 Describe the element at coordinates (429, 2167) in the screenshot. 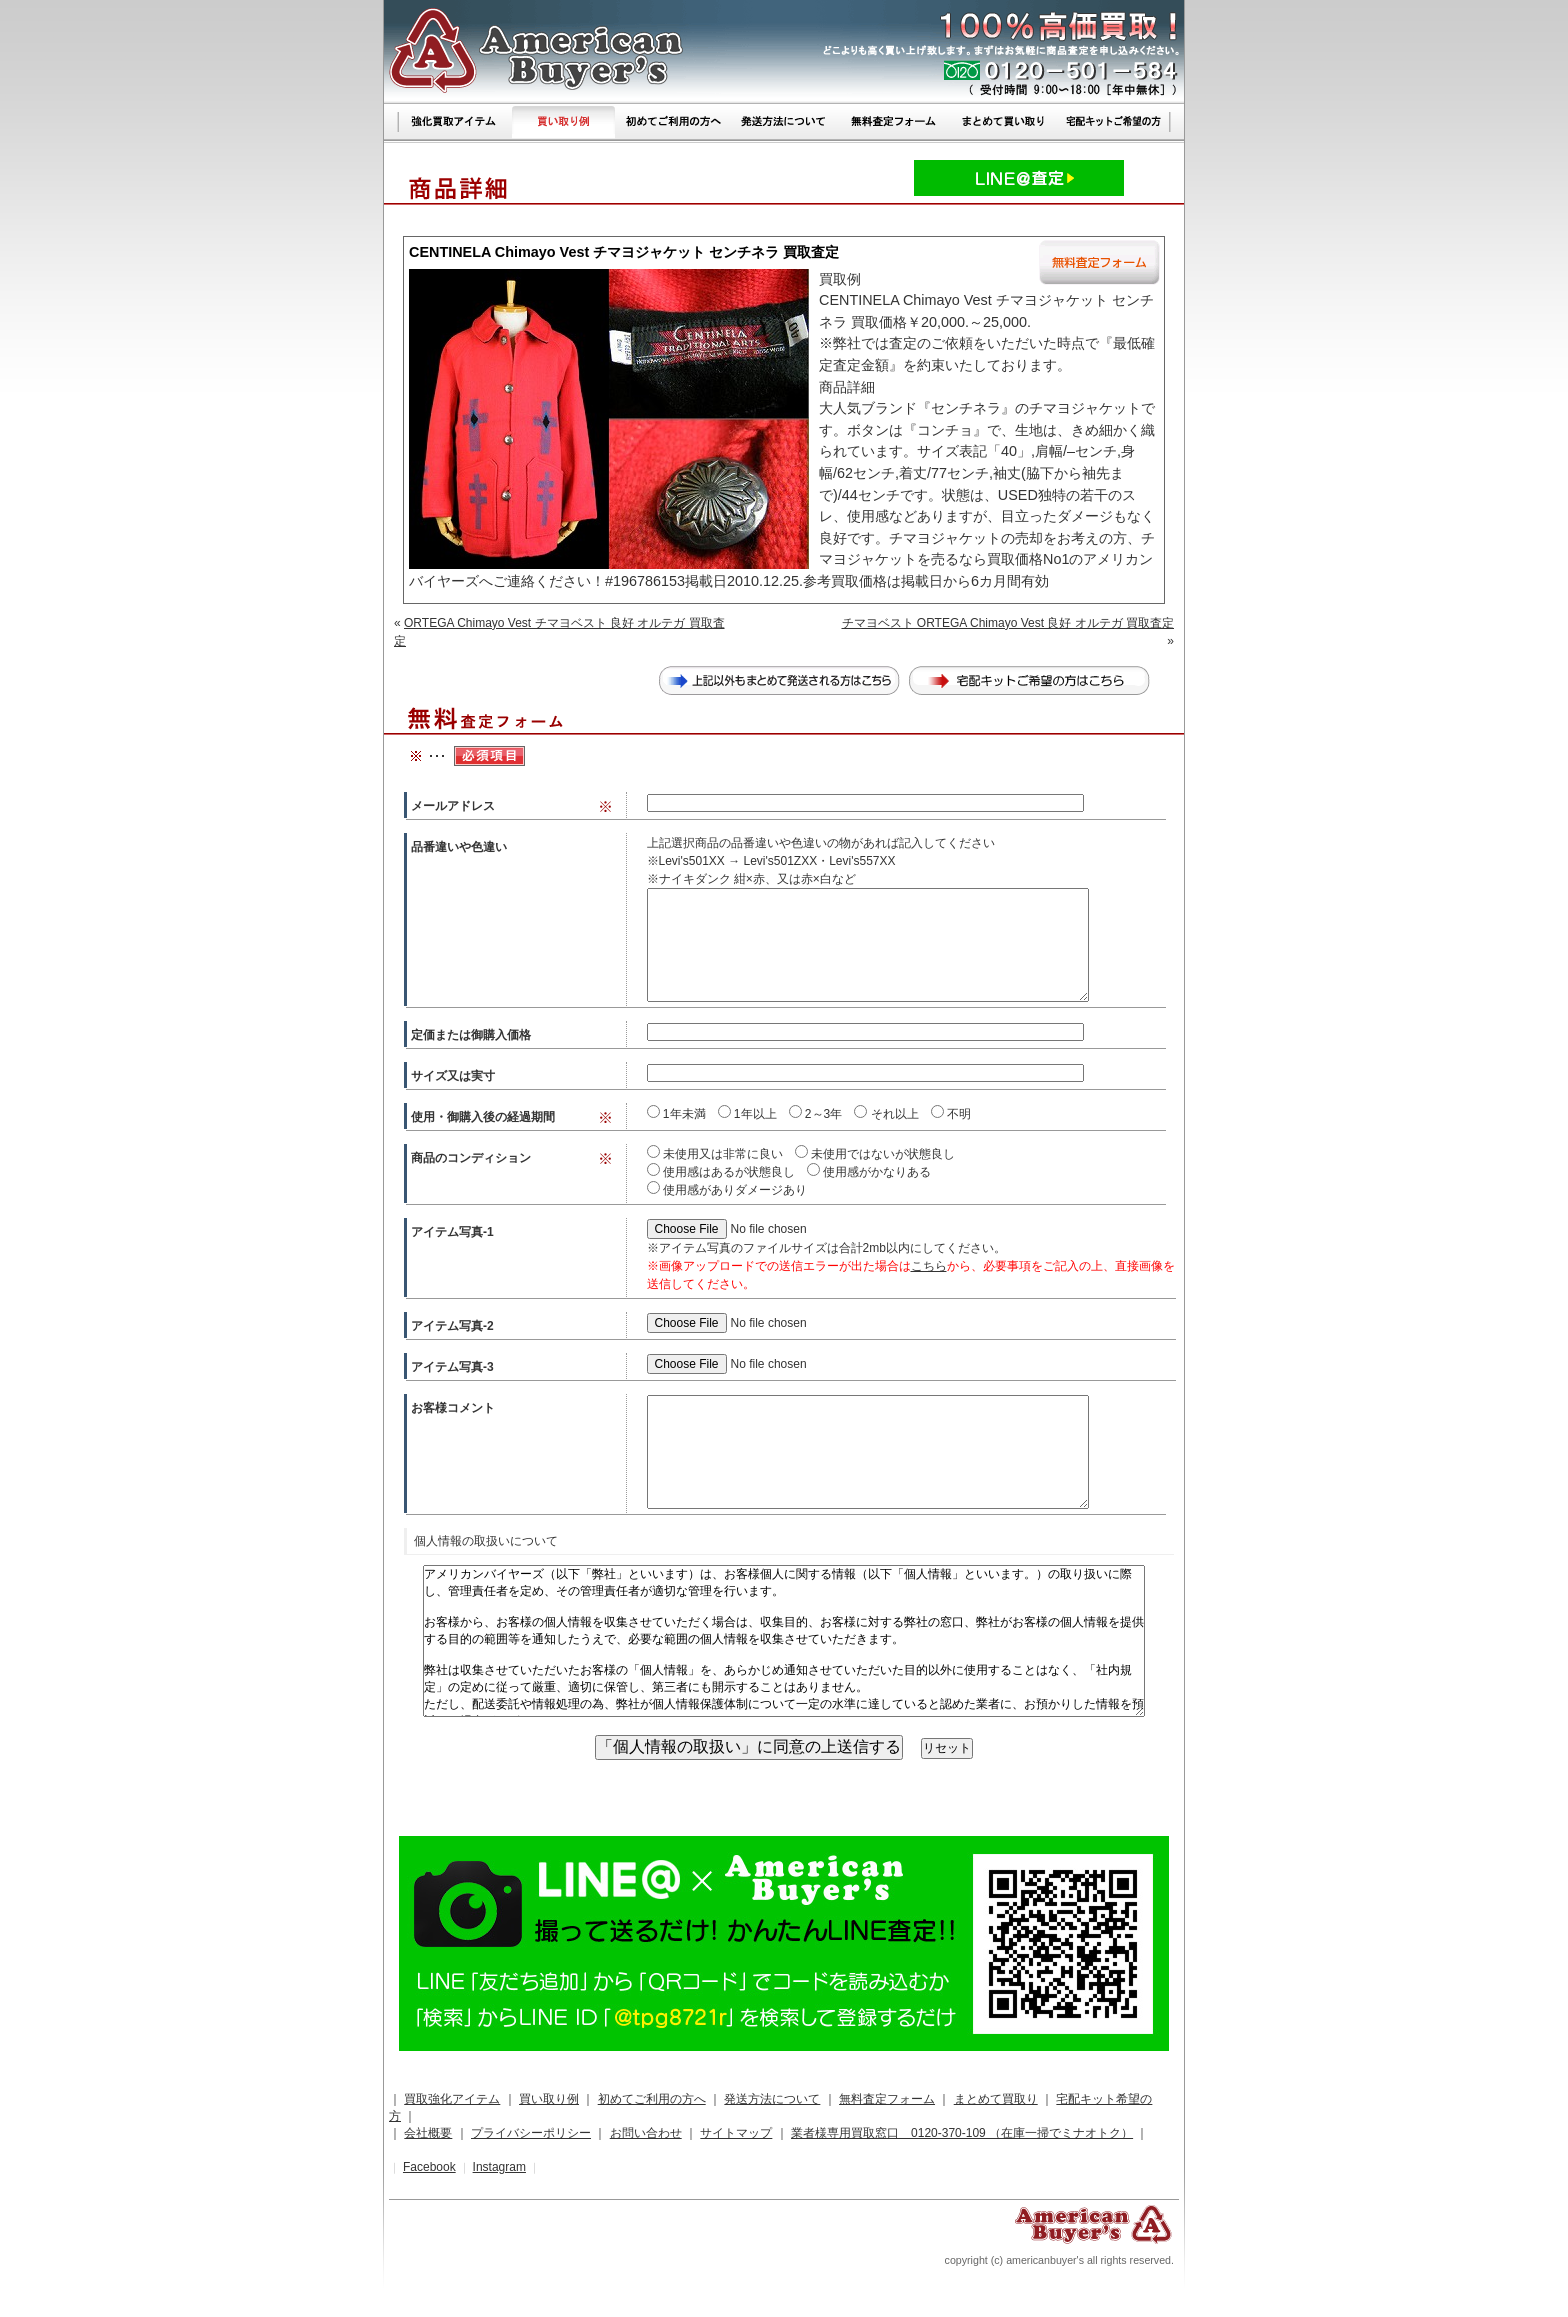

I see `Facebook` at that location.